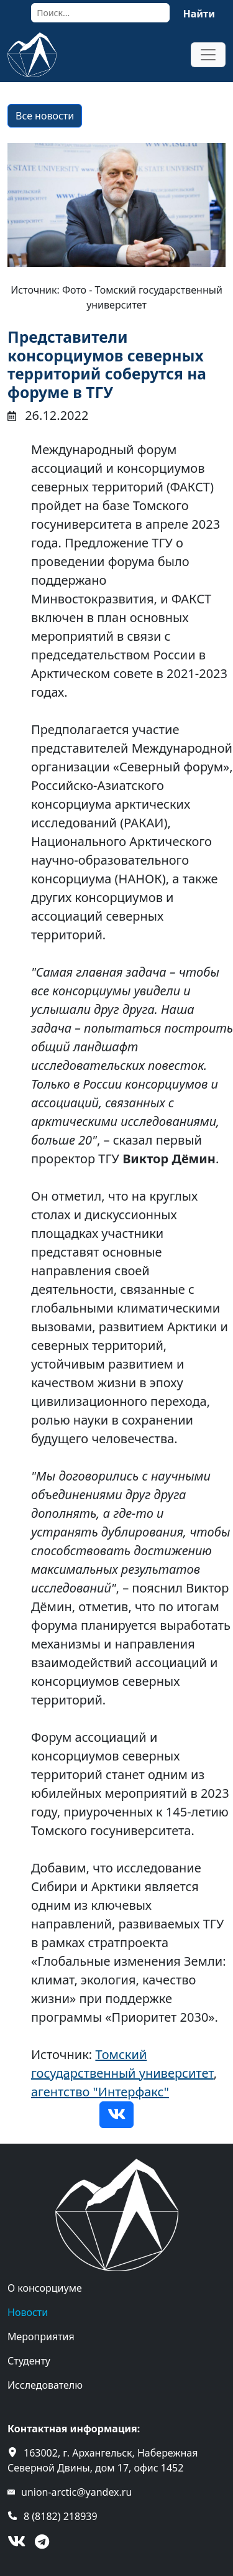  What do you see at coordinates (61, 2516) in the screenshot?
I see `8 (8182) 218939` at bounding box center [61, 2516].